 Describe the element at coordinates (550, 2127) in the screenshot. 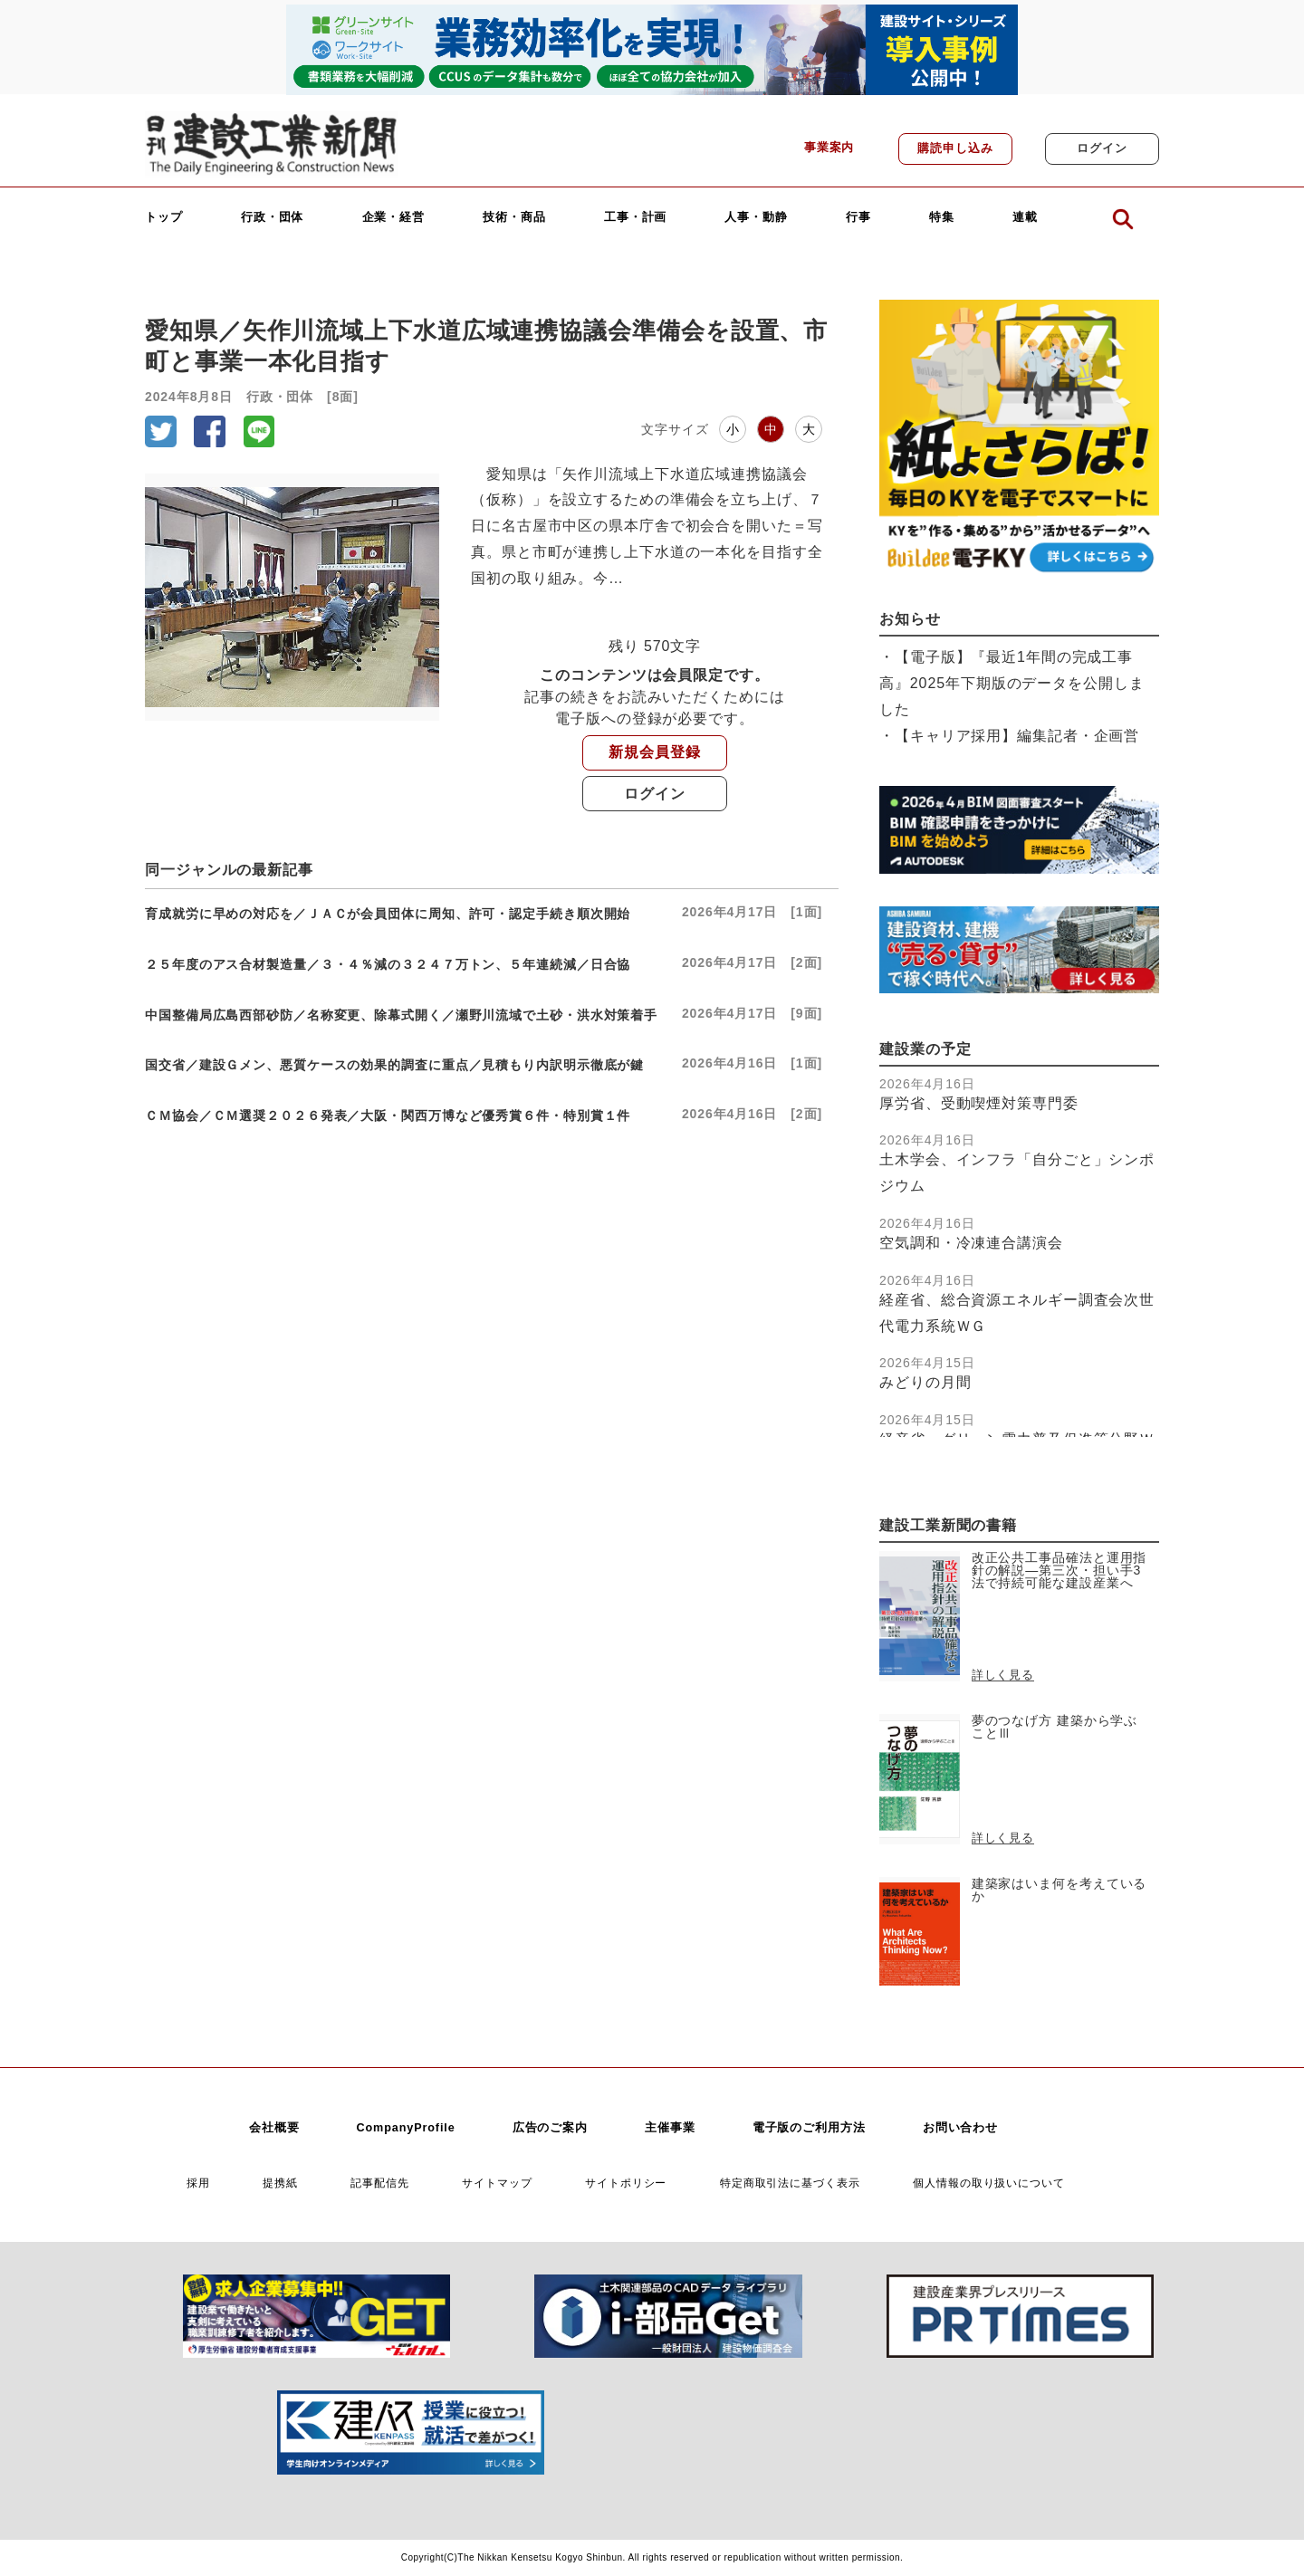

I see `広告のご案内` at that location.